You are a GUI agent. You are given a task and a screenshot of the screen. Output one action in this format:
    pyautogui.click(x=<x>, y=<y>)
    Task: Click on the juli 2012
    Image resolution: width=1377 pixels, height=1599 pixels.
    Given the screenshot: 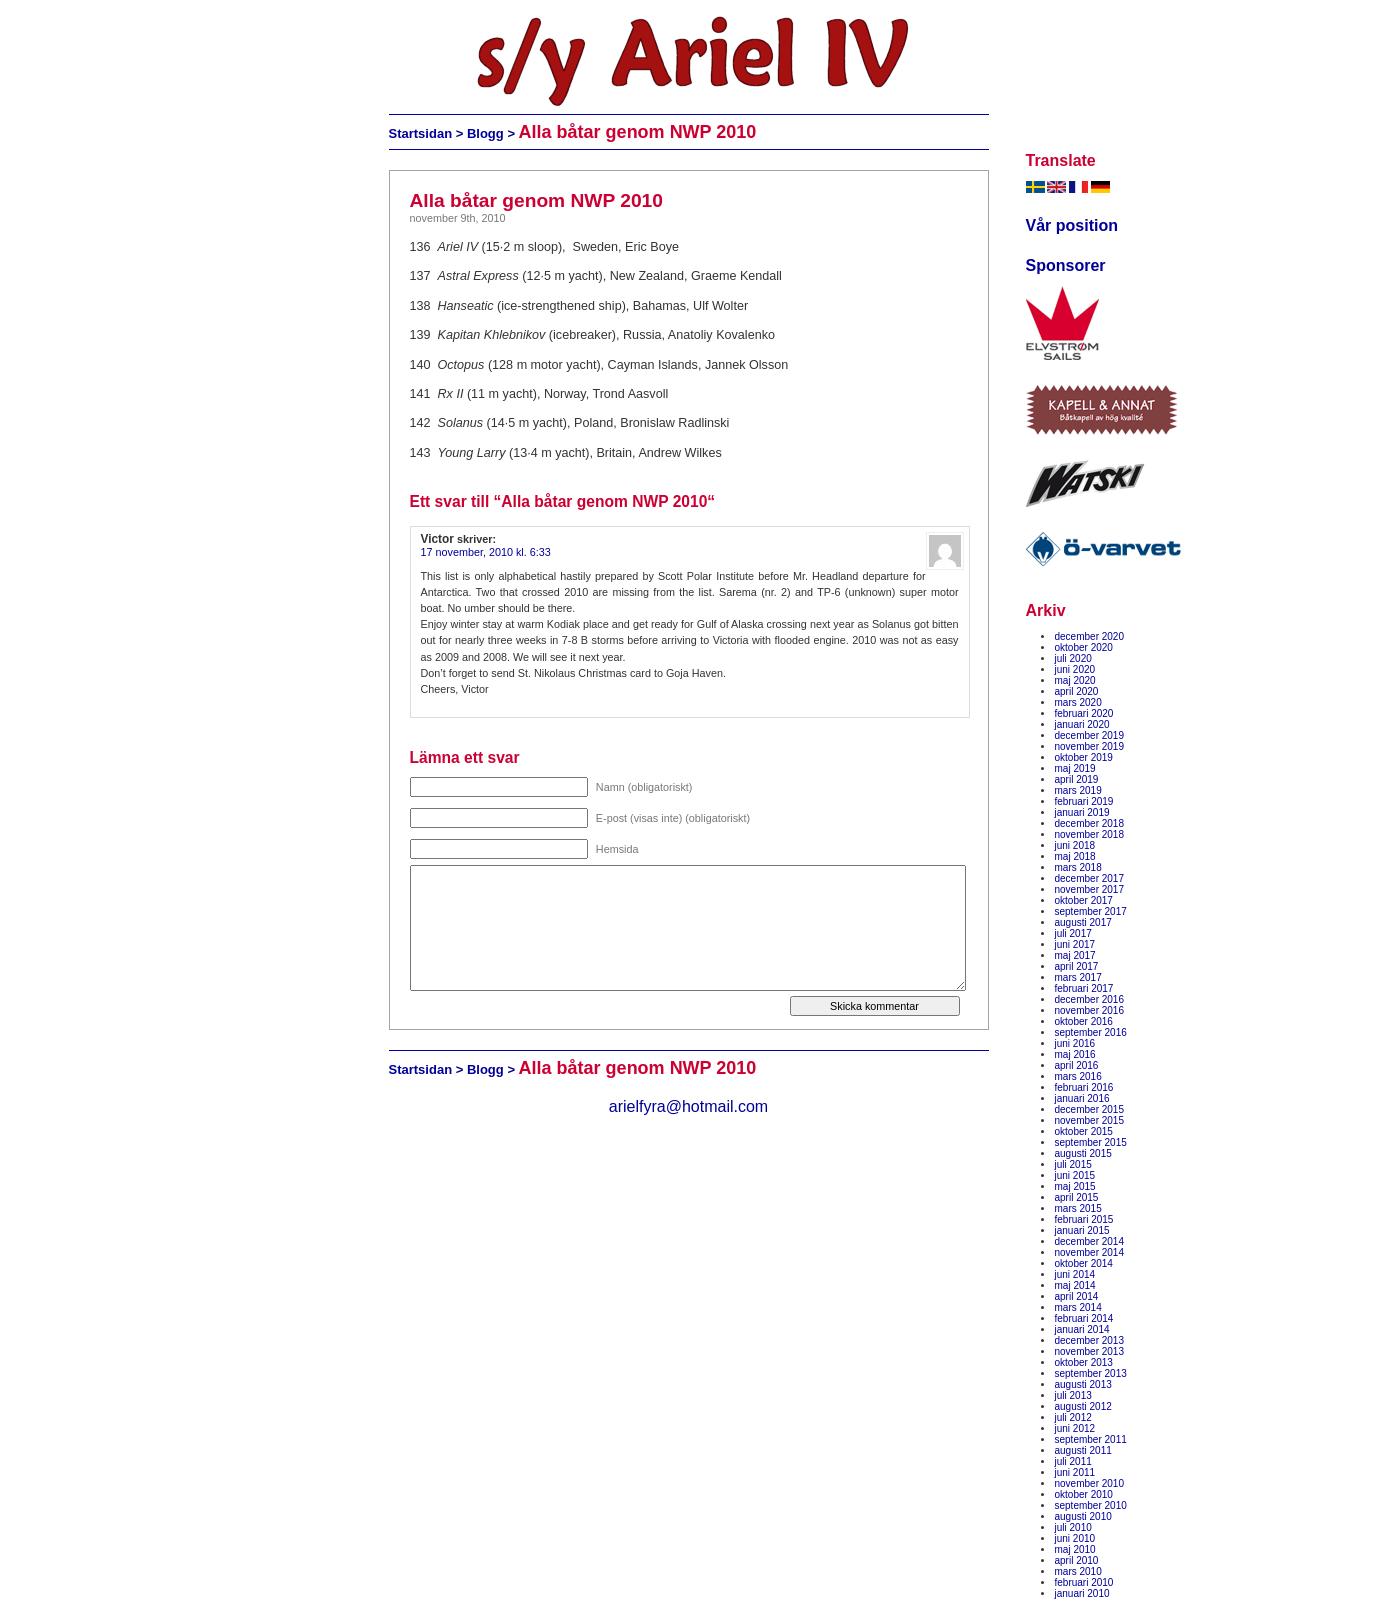 What is the action you would take?
    pyautogui.click(x=1073, y=1417)
    